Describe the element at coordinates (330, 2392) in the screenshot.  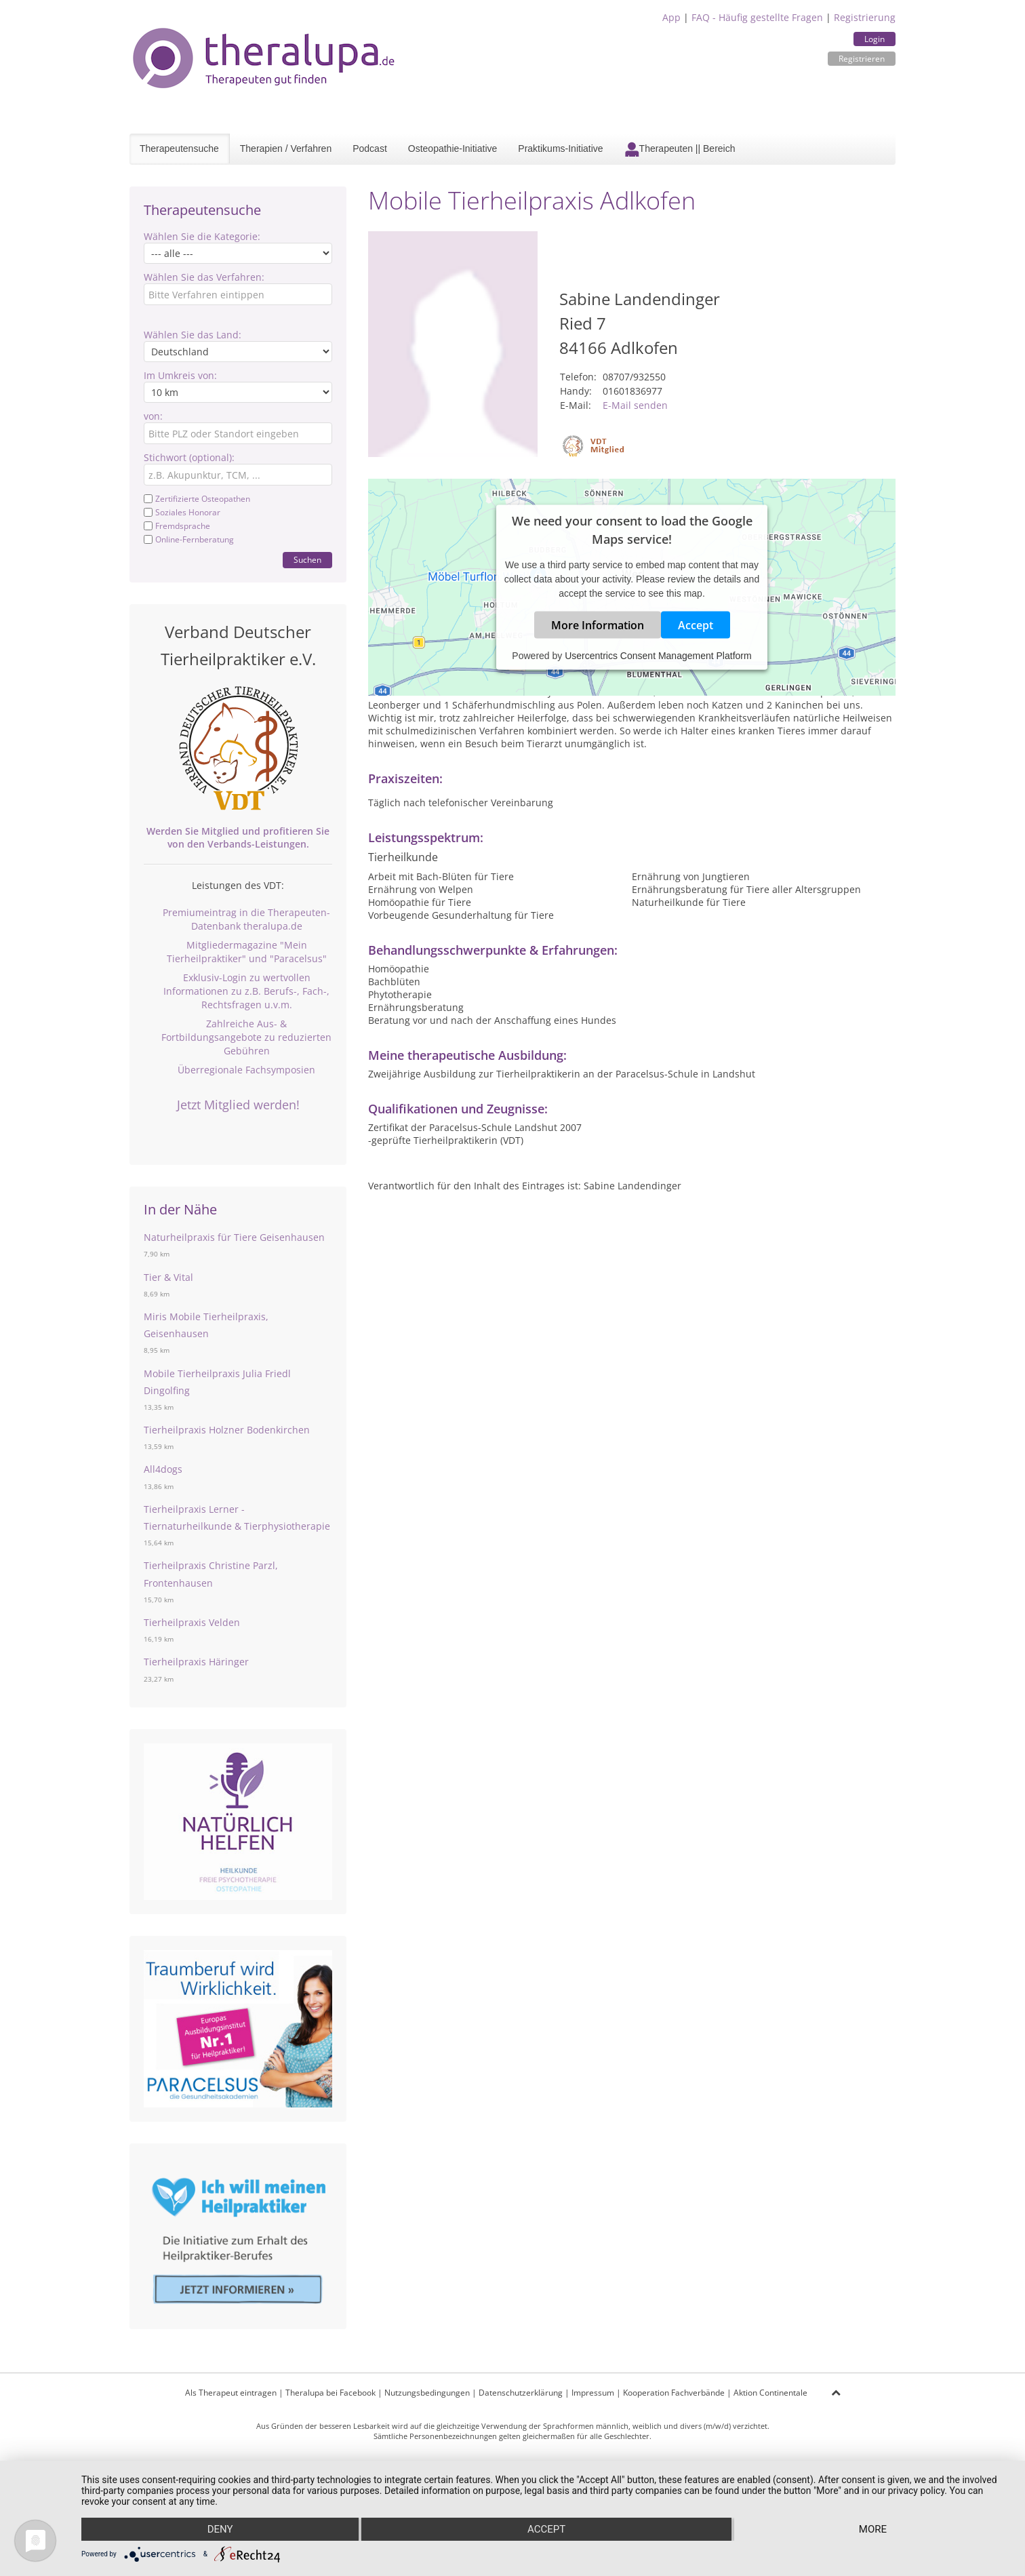
I see `Theralupa bei Facebook` at that location.